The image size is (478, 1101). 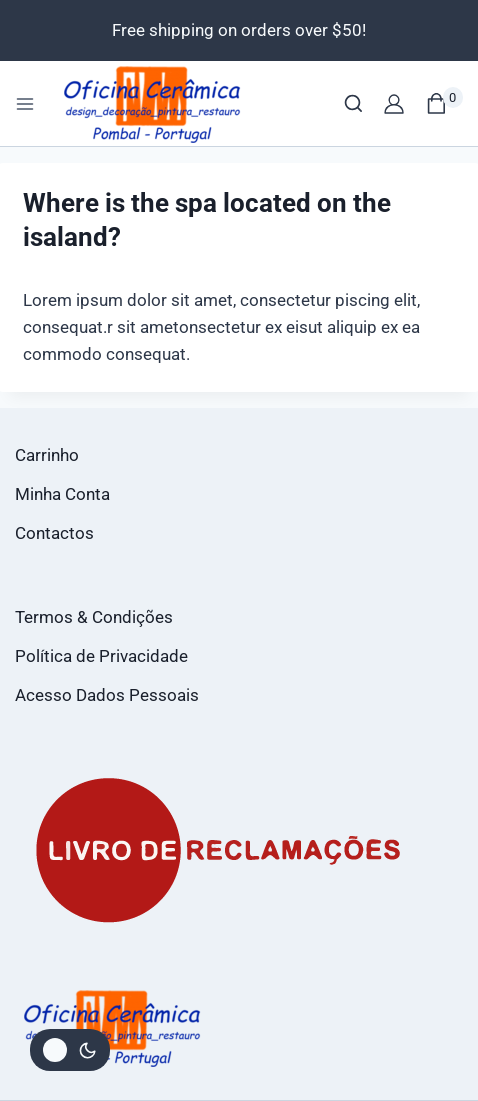 I want to click on Minha Conta, so click(x=62, y=494).